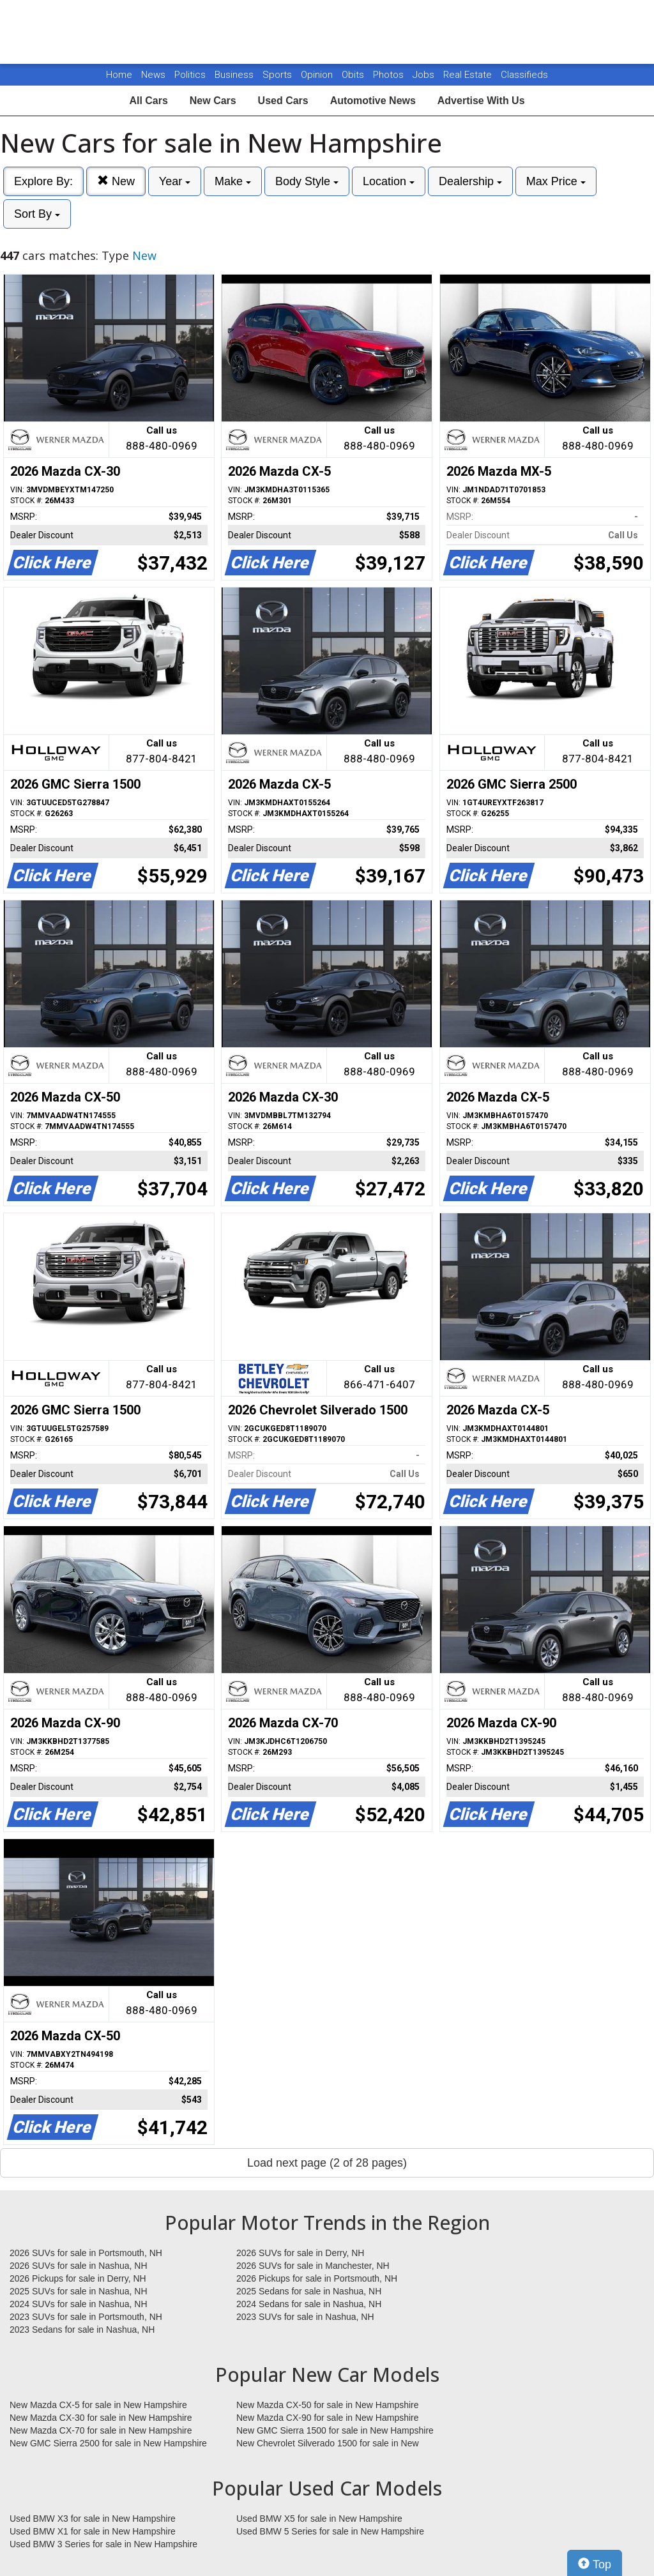 Image resolution: width=654 pixels, height=2576 pixels. What do you see at coordinates (556, 181) in the screenshot?
I see `Max Price` at bounding box center [556, 181].